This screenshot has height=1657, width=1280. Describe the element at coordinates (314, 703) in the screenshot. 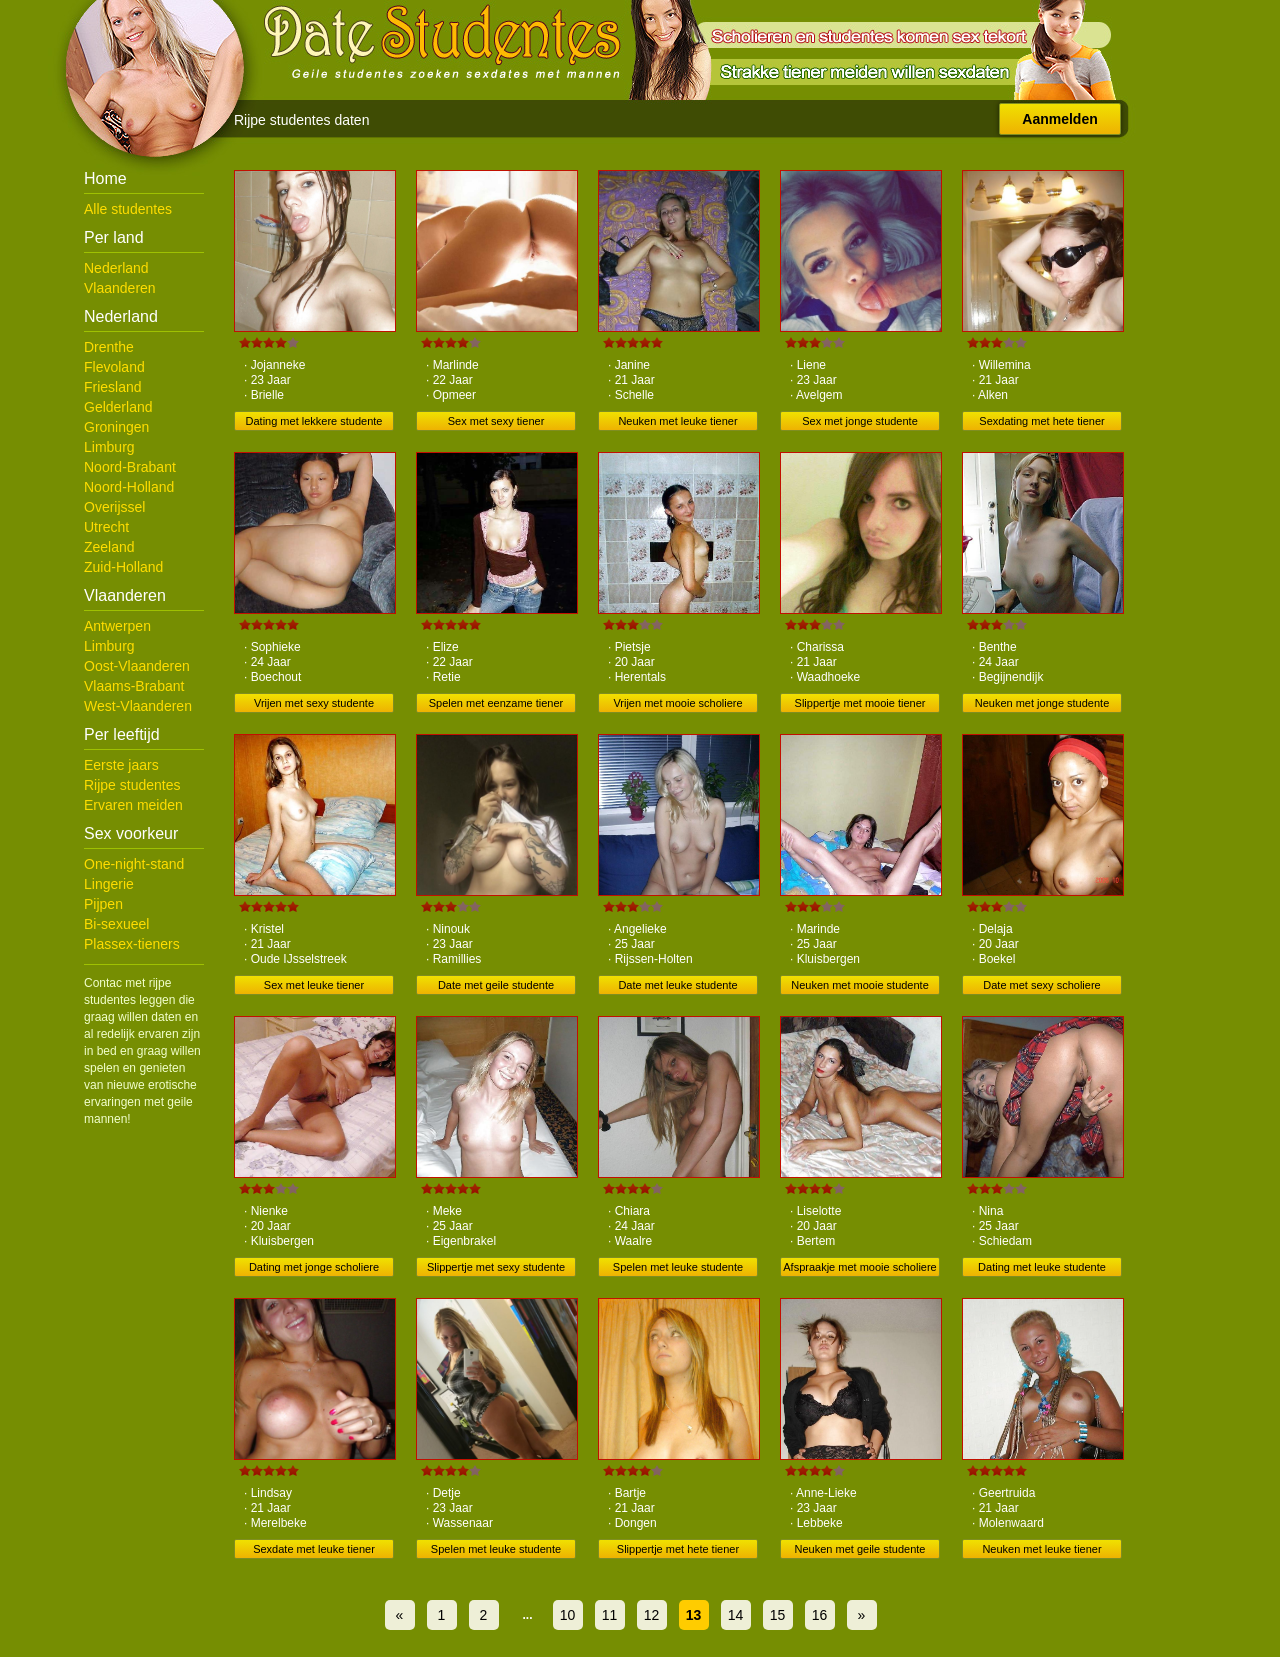

I see `Vrijen met sexy studente` at that location.